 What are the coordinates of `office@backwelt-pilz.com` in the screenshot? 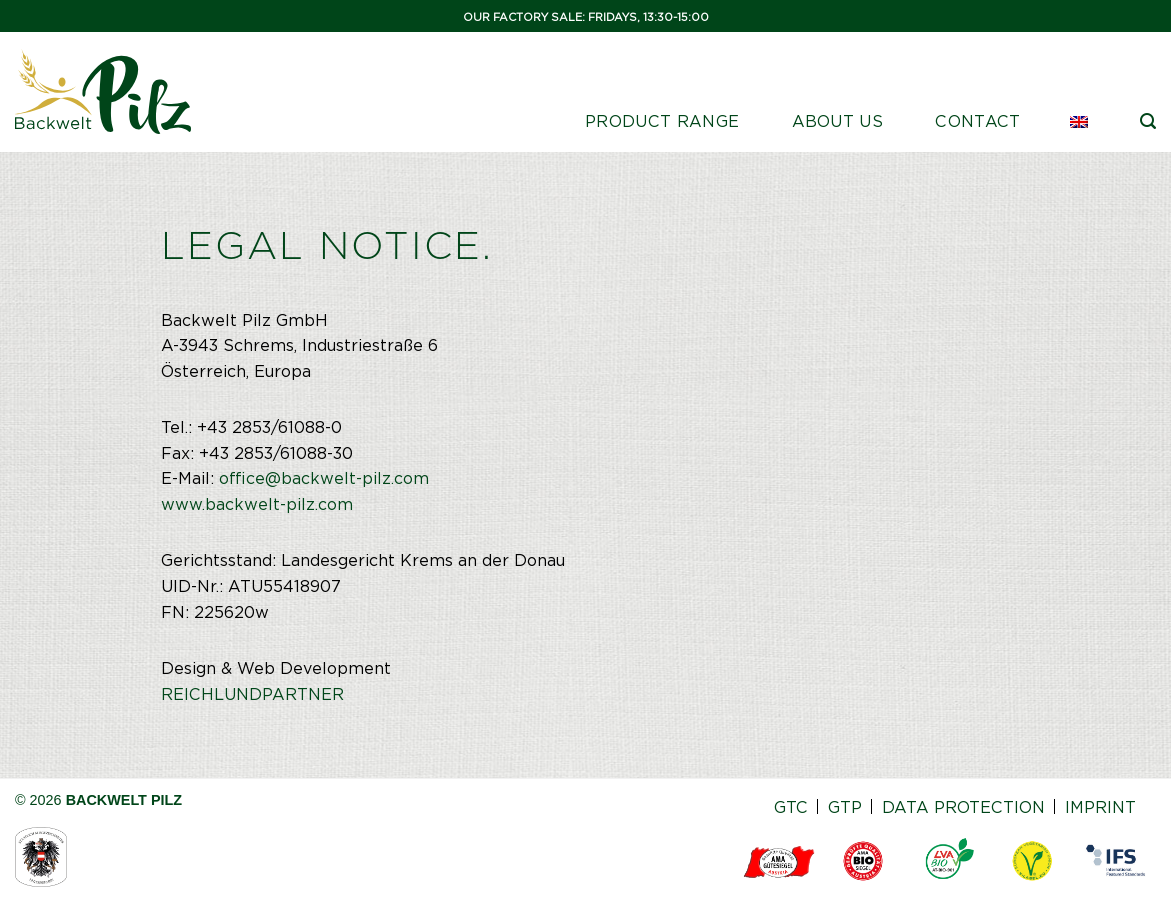 It's located at (324, 478).